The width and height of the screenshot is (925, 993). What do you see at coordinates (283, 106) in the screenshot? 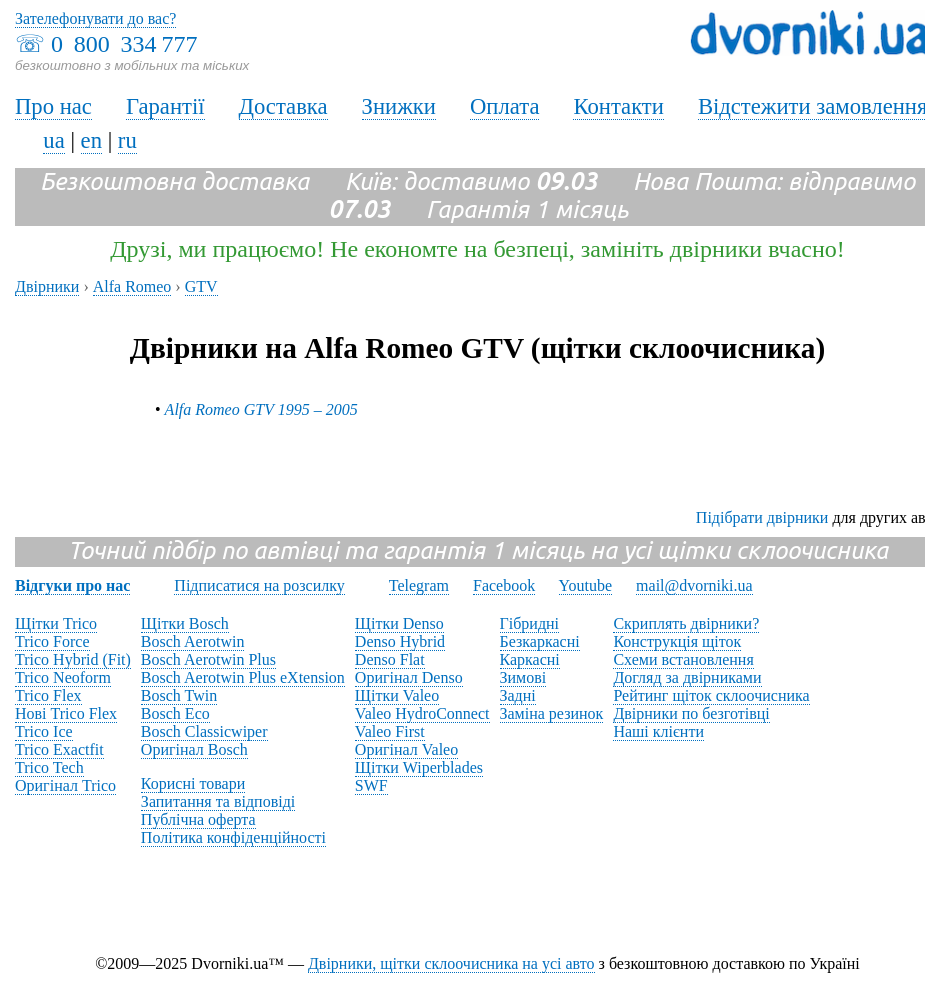
I see `Доставка` at bounding box center [283, 106].